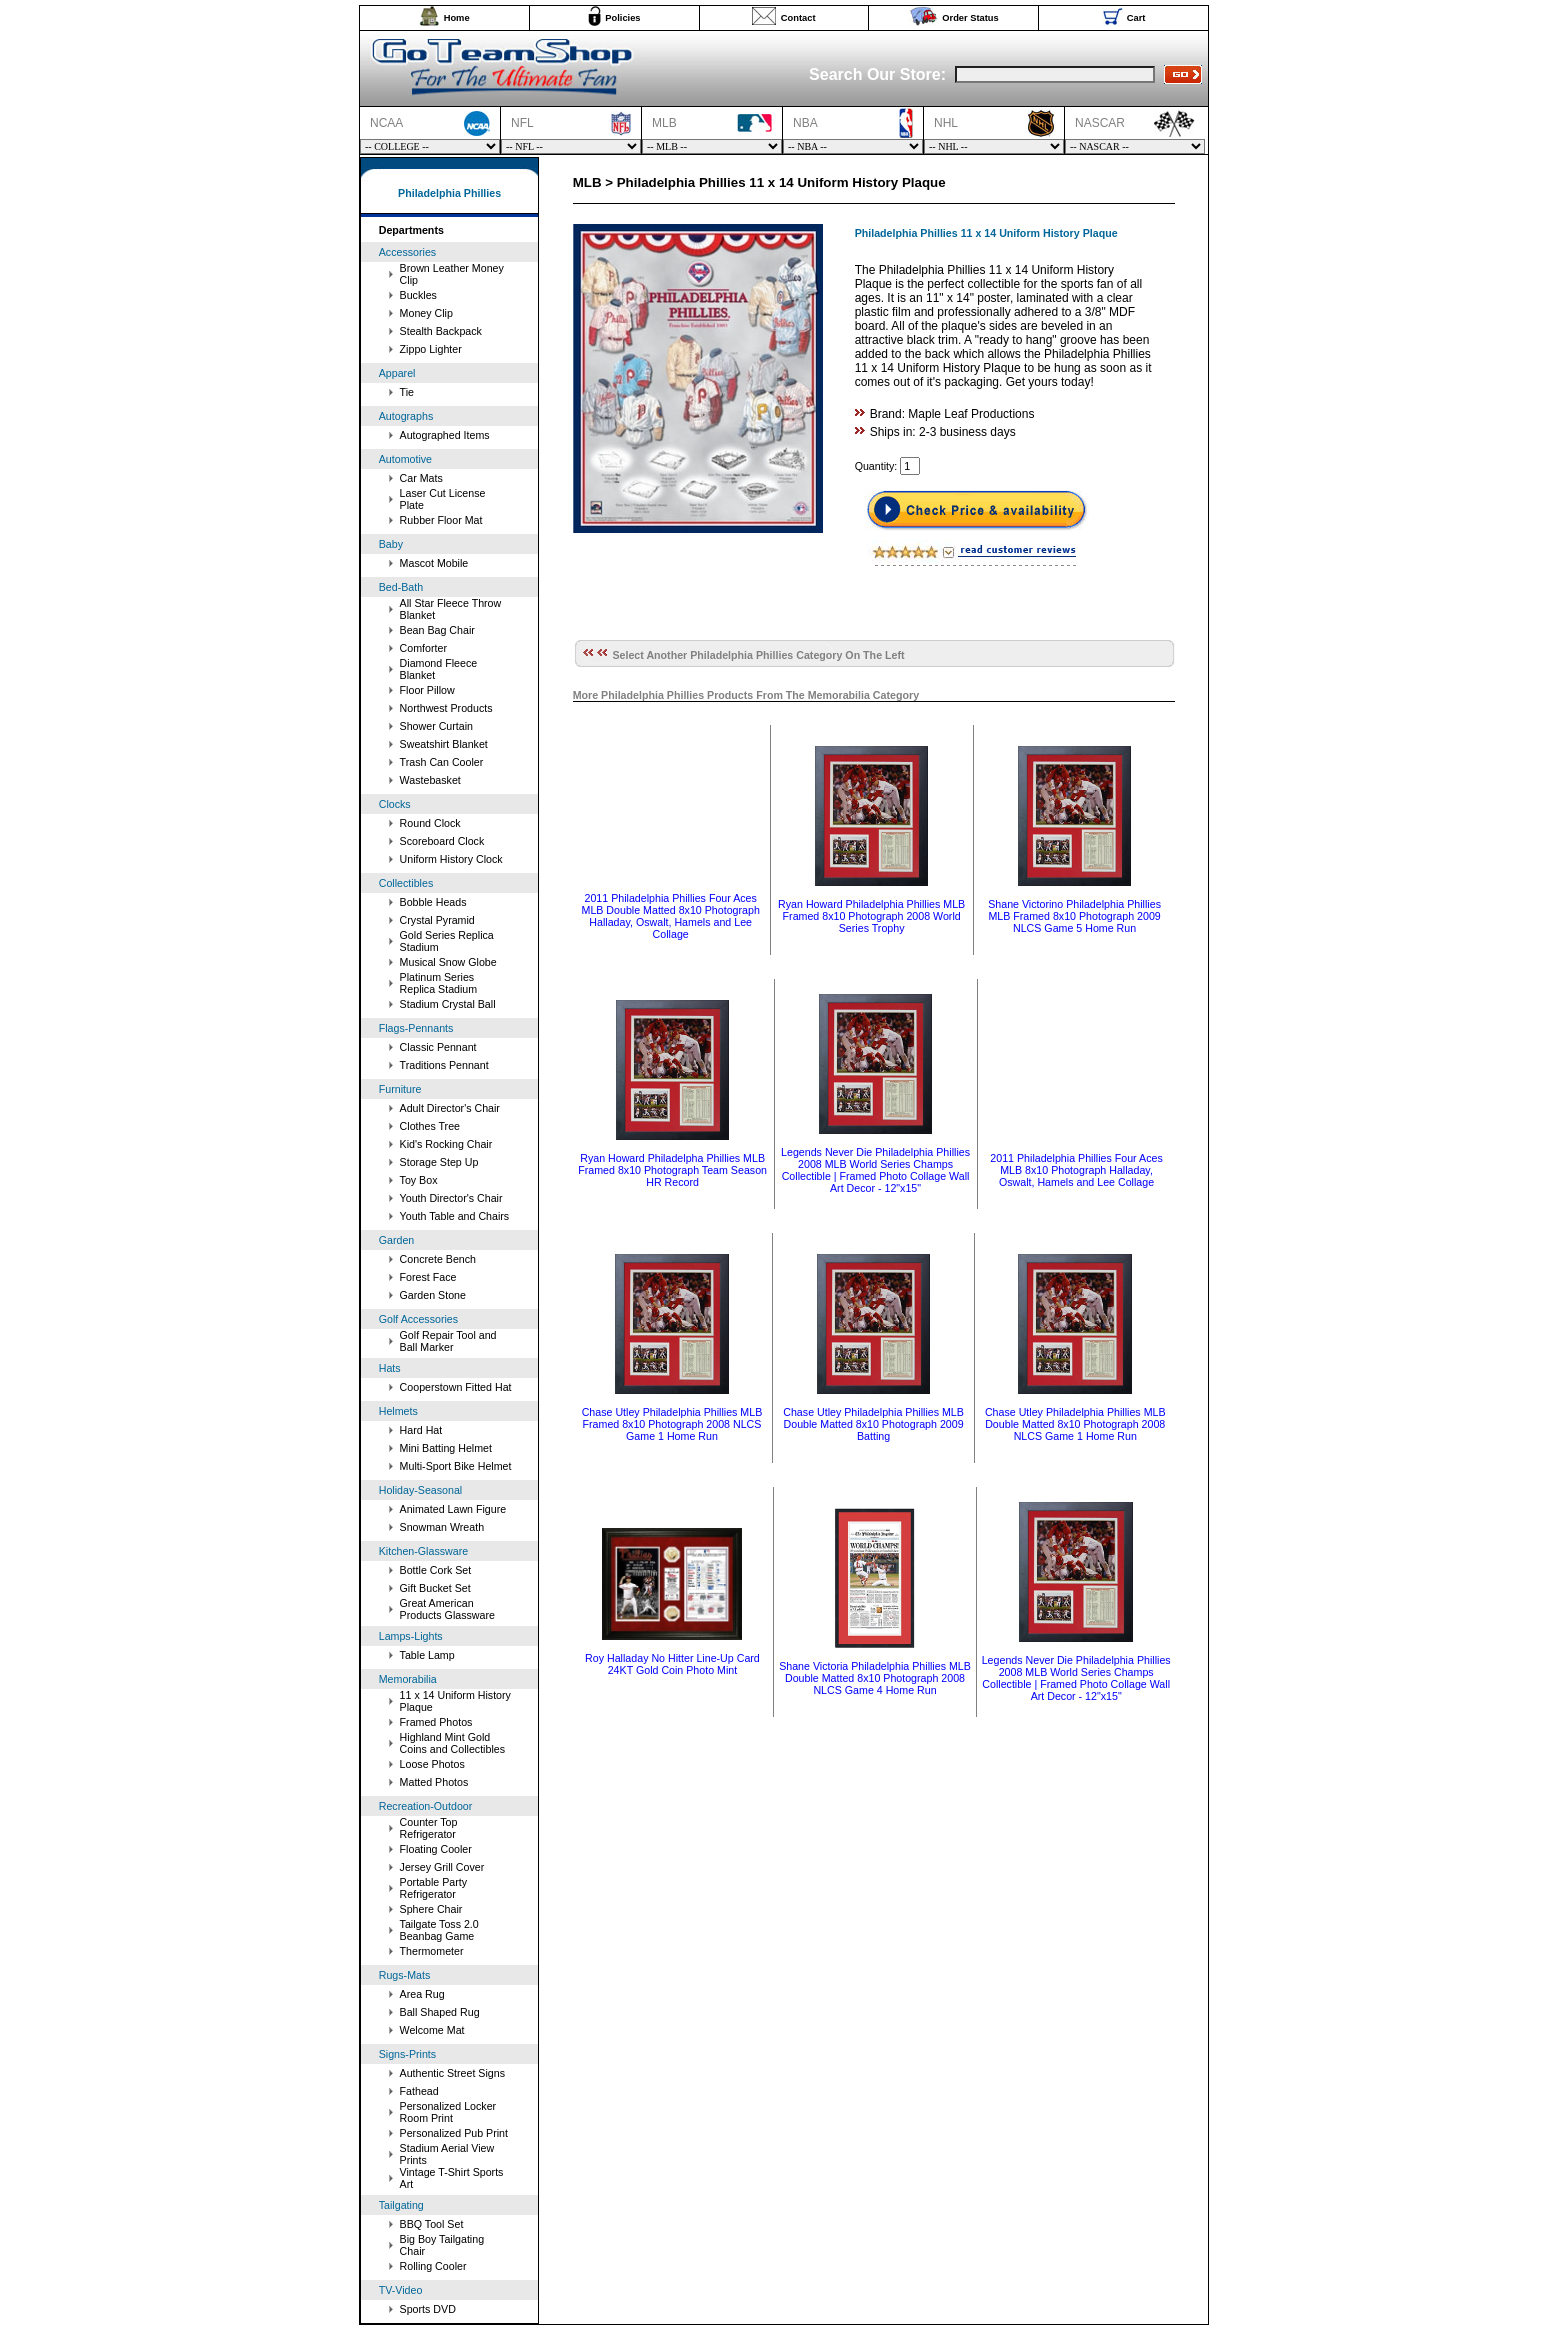 The height and width of the screenshot is (2330, 1568). I want to click on Kid's Rocking Chair, so click(446, 1144).